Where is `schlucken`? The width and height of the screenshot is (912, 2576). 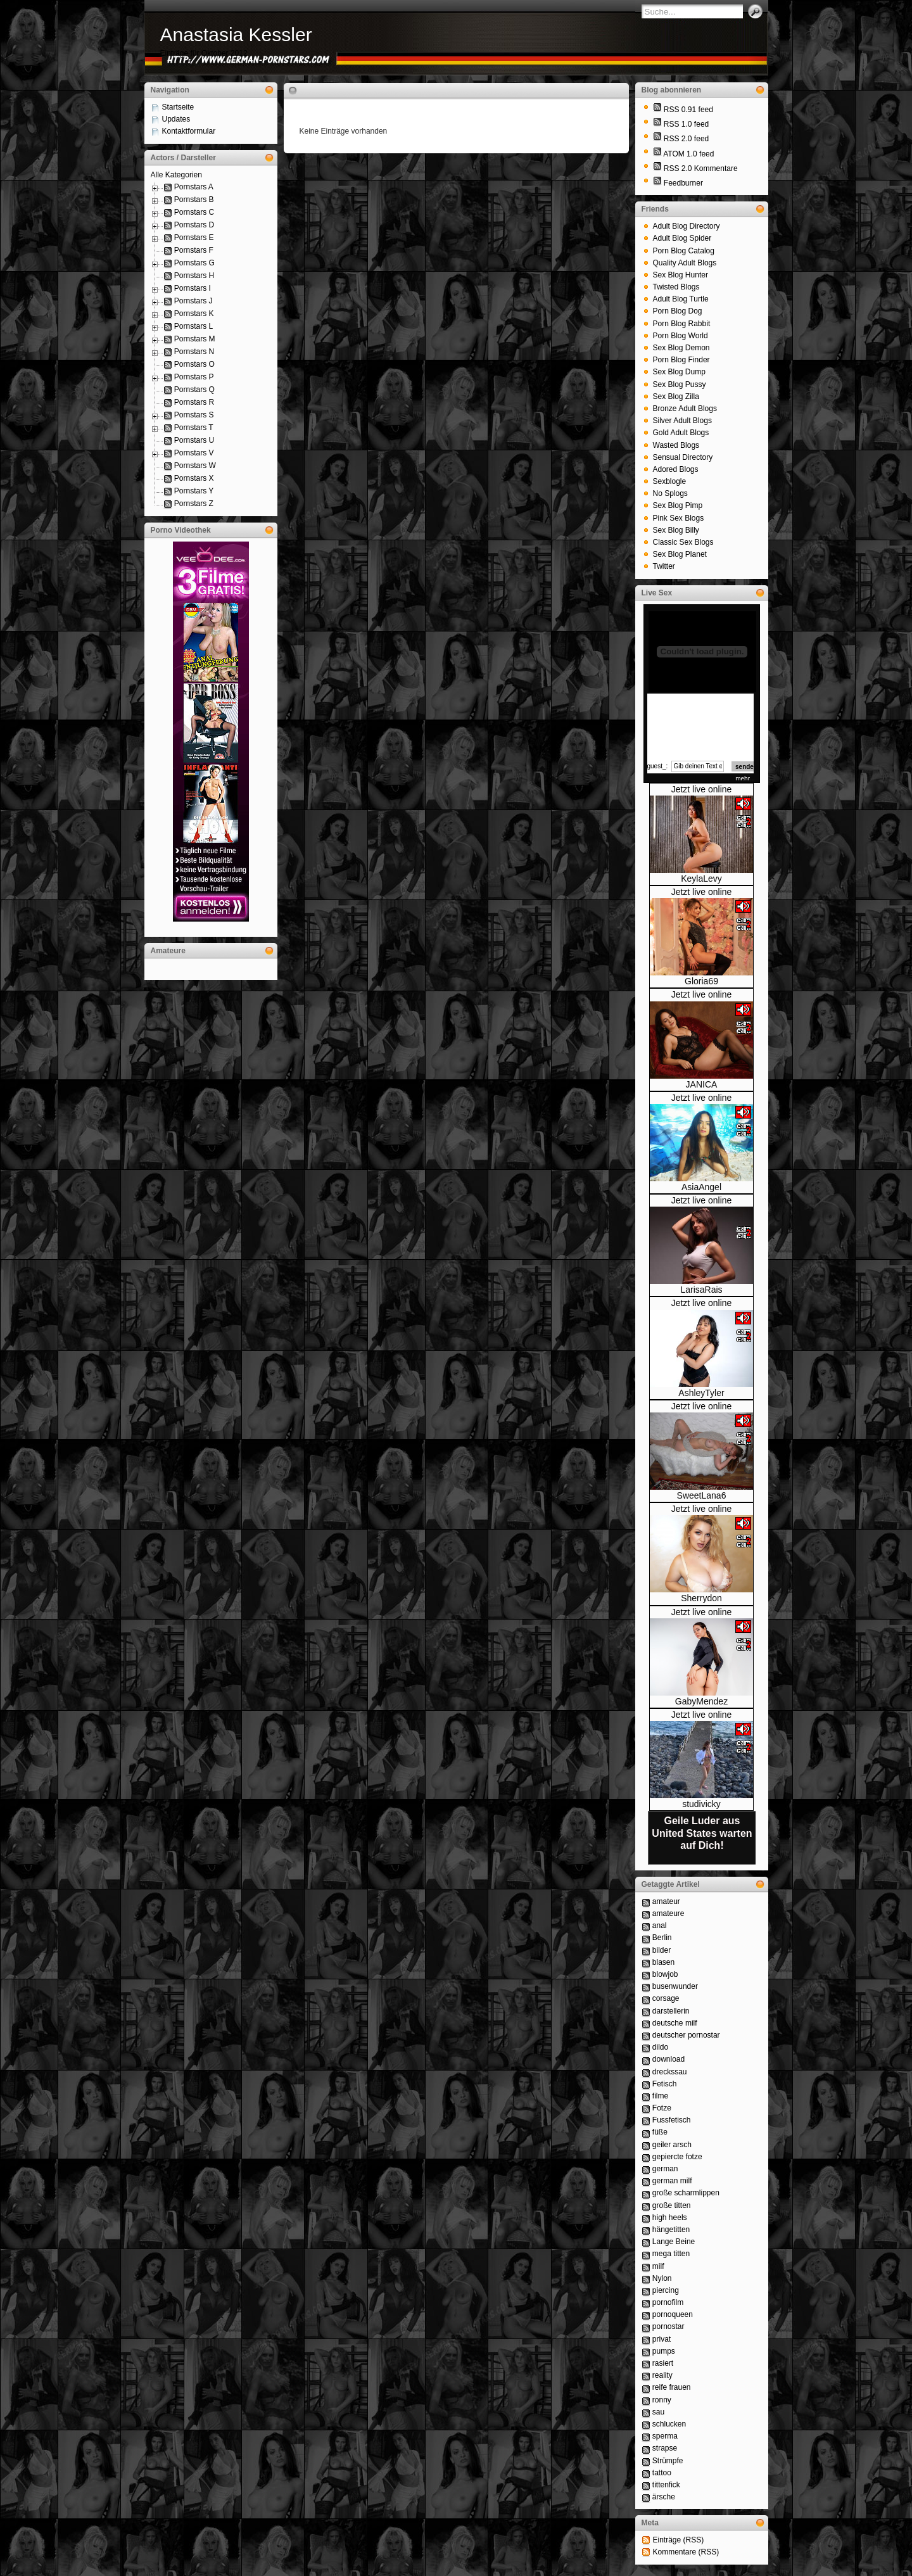 schlucken is located at coordinates (669, 2424).